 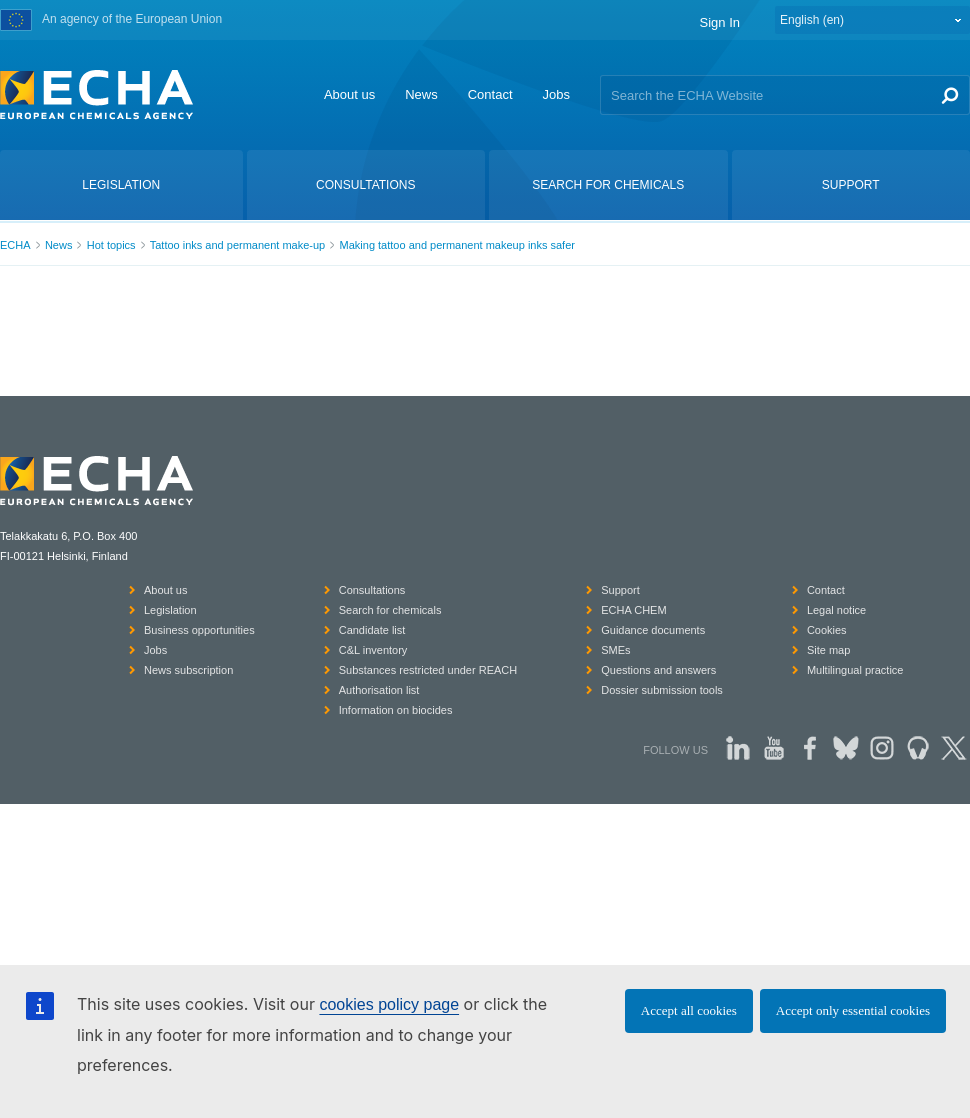 What do you see at coordinates (396, 710) in the screenshot?
I see `Information on biocides` at bounding box center [396, 710].